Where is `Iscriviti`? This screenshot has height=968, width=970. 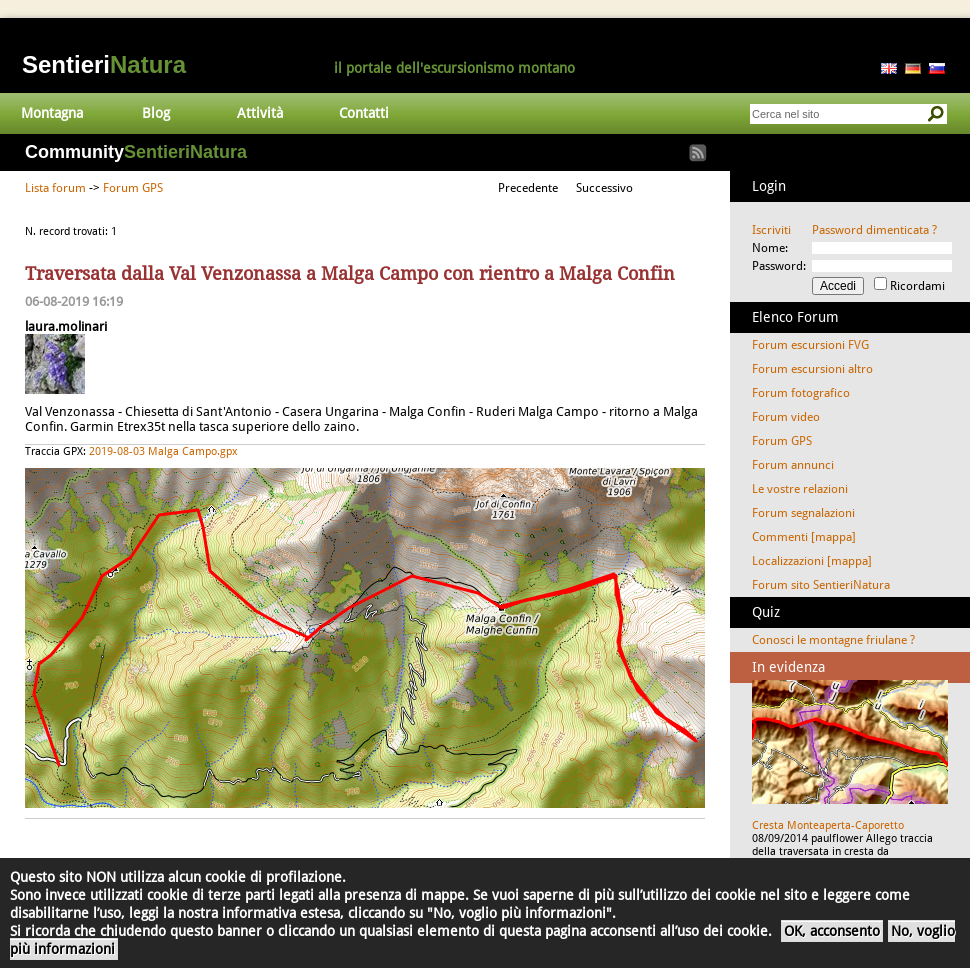 Iscriviti is located at coordinates (771, 230).